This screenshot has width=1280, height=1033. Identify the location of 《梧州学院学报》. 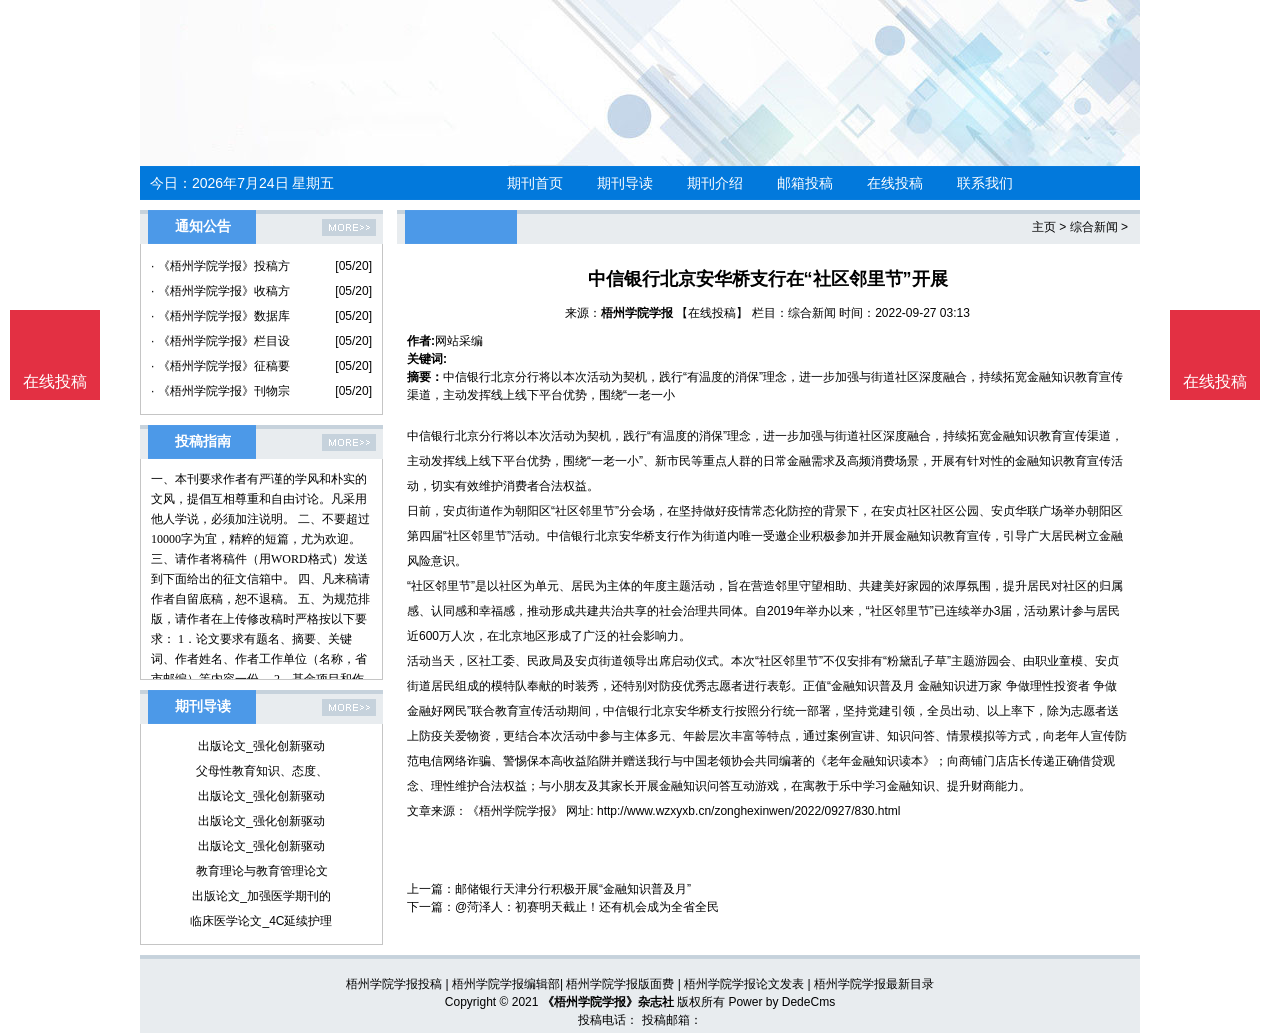
(515, 811).